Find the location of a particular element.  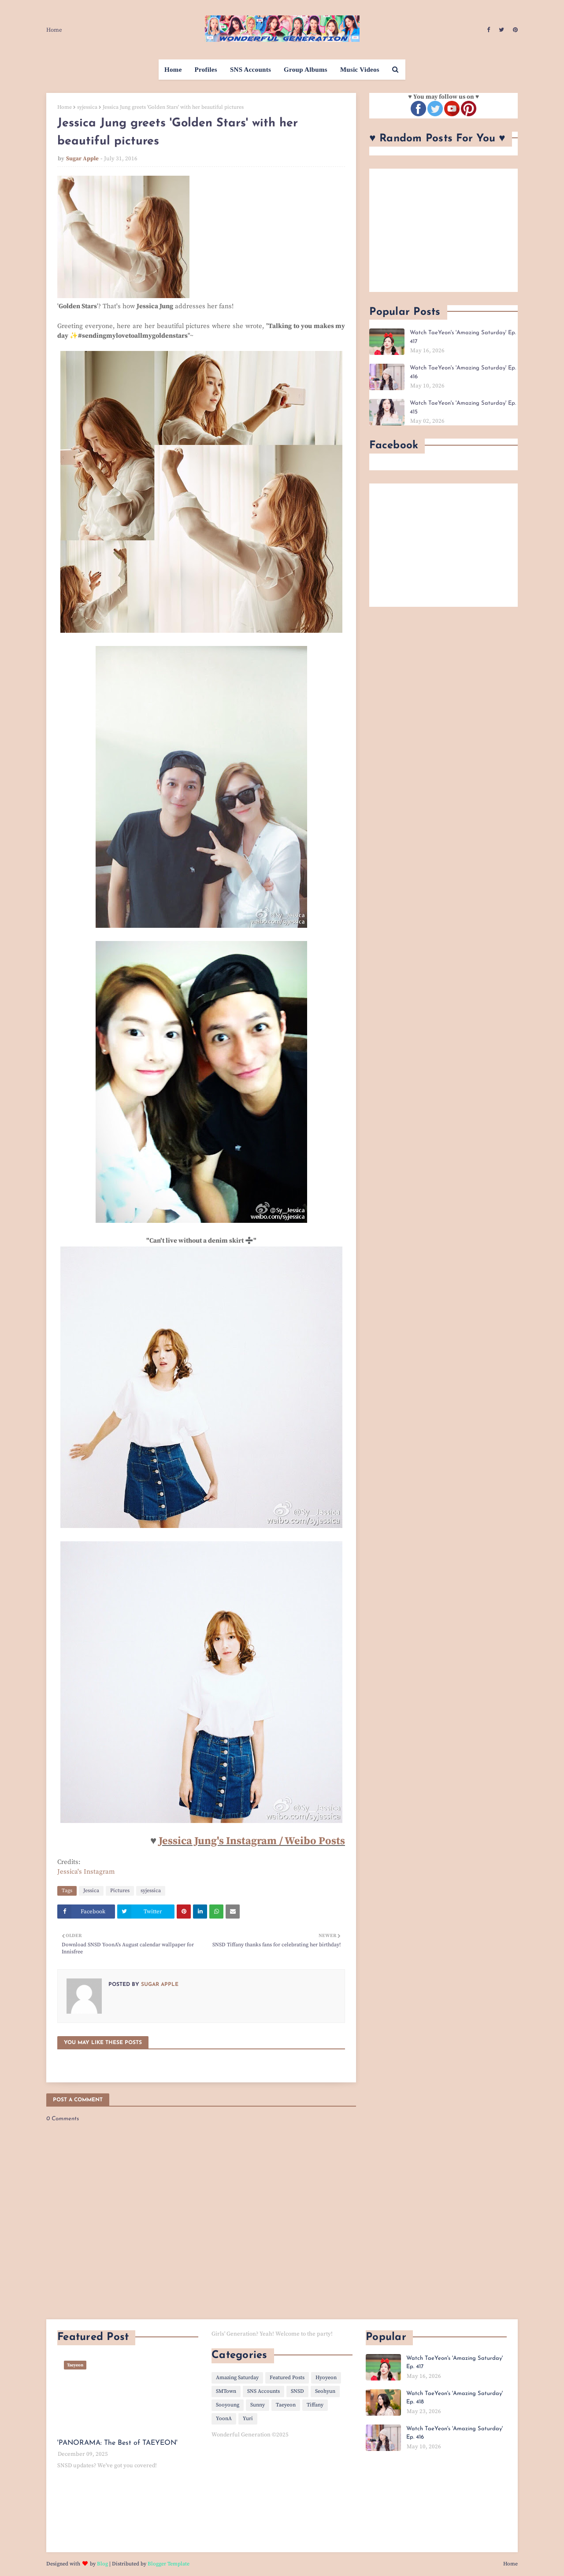

Sooyoung is located at coordinates (227, 2405).